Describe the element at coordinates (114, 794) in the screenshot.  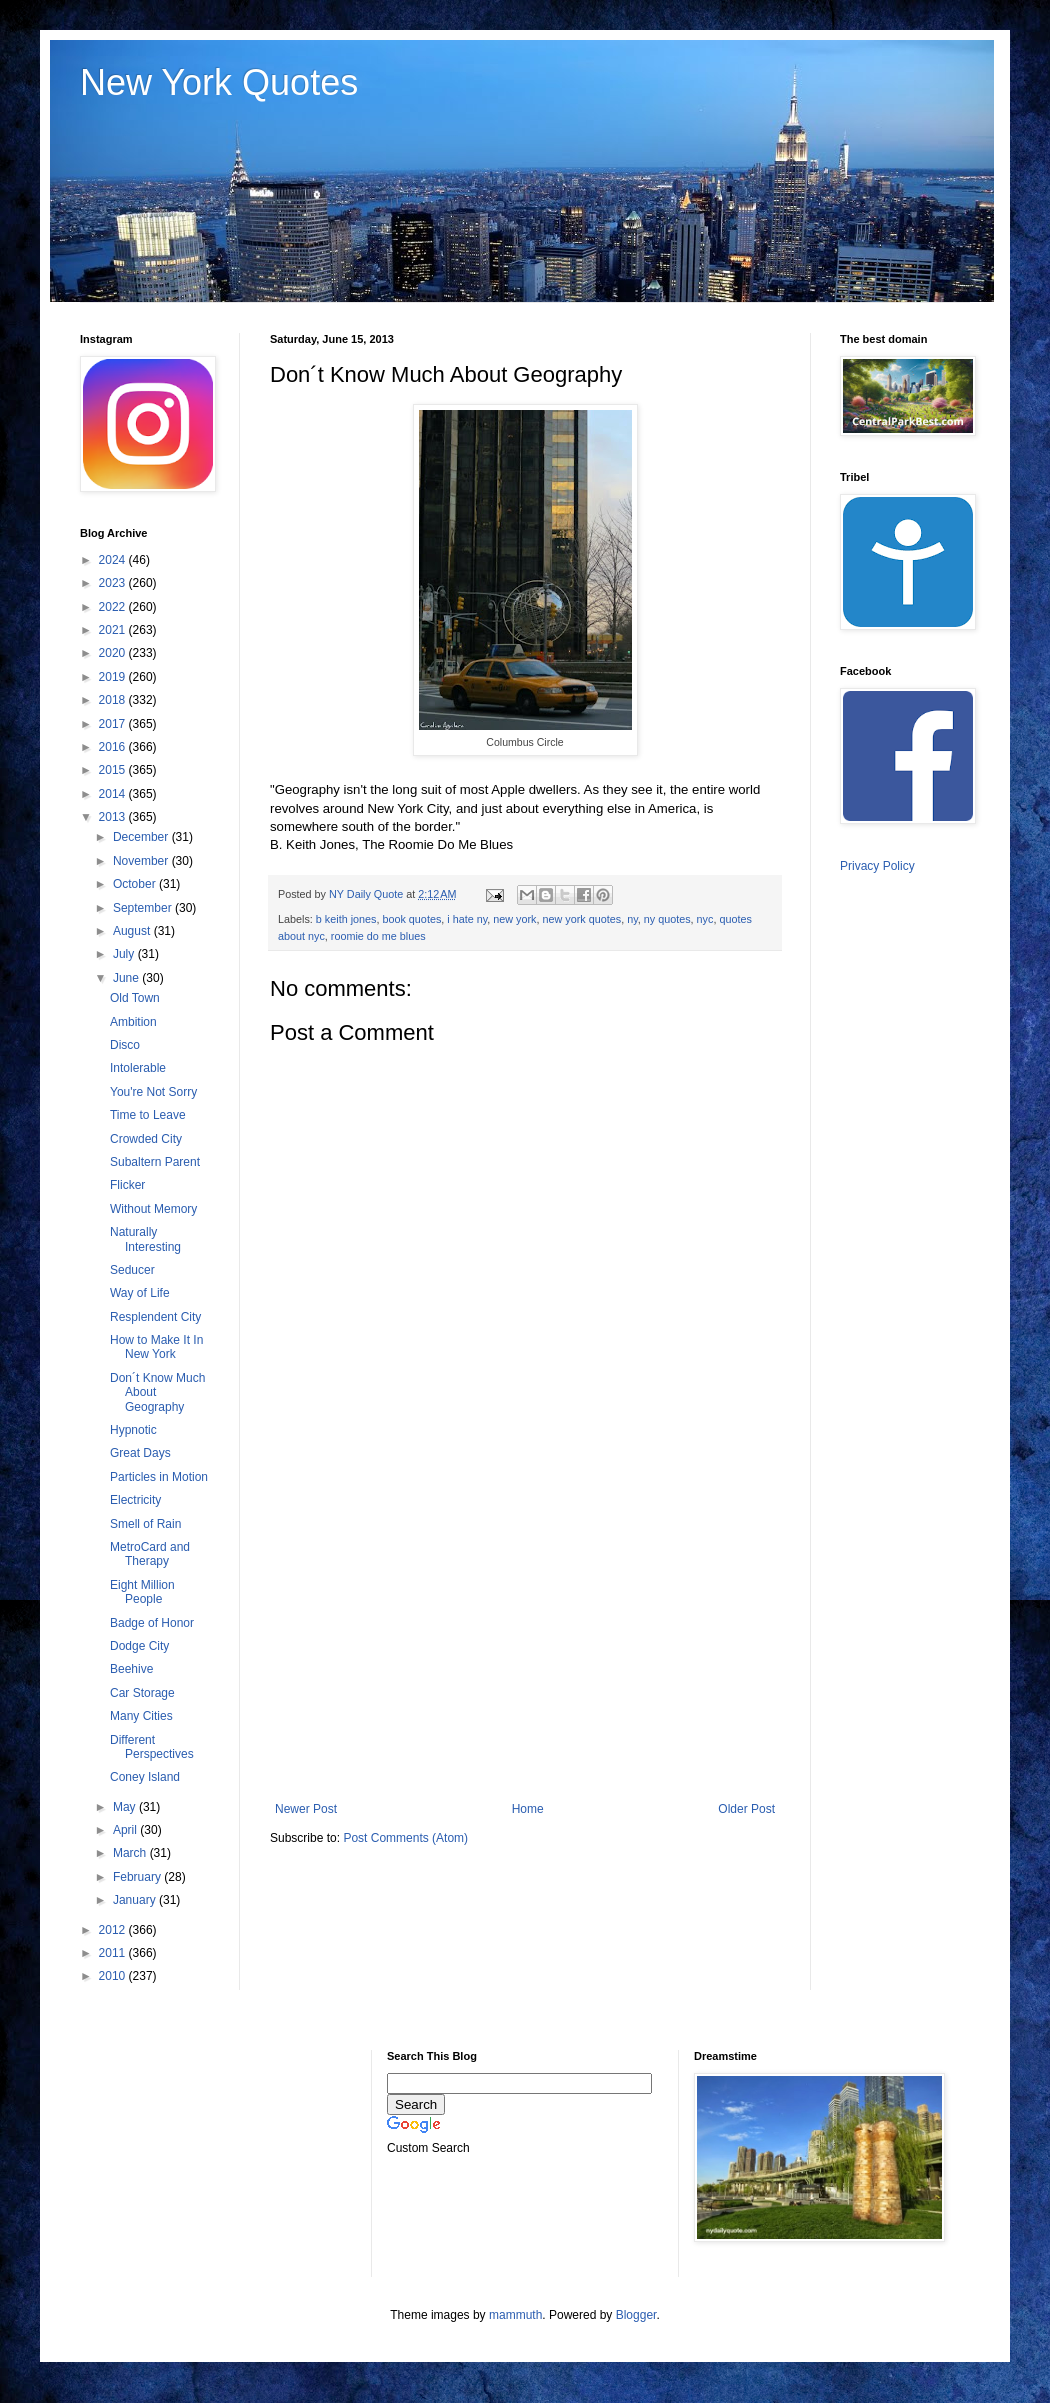
I see `2014` at that location.